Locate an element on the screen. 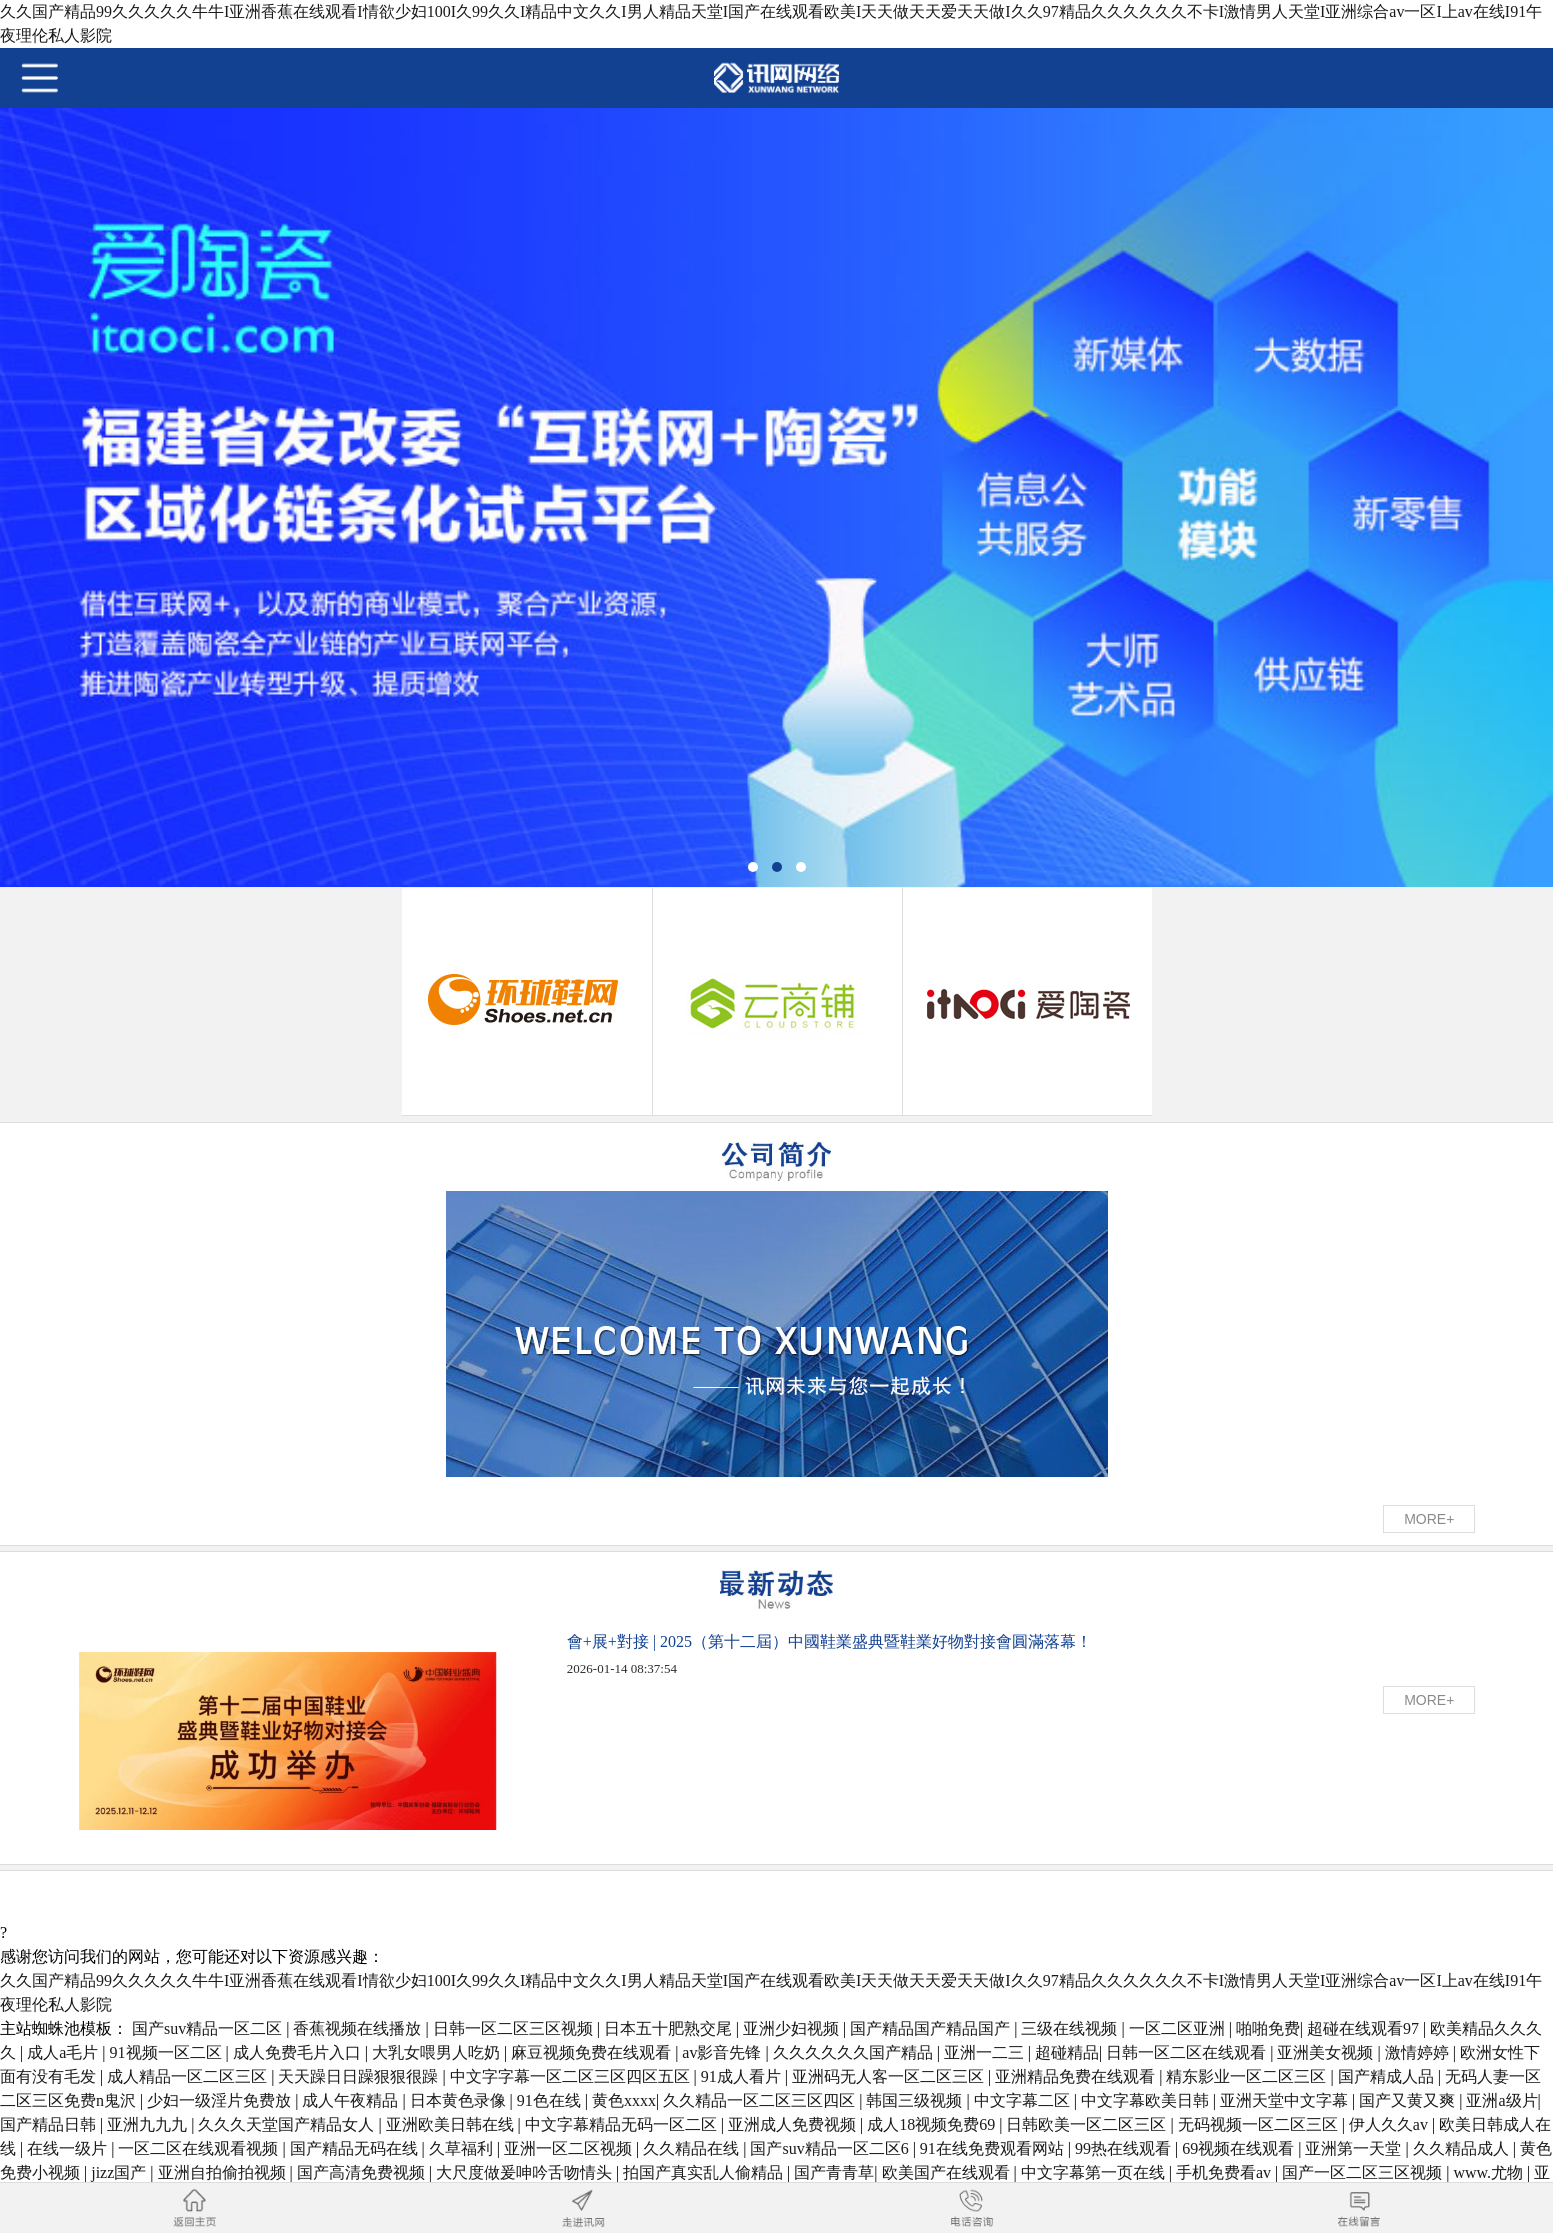  亚洲一区二区视频 is located at coordinates (570, 2148).